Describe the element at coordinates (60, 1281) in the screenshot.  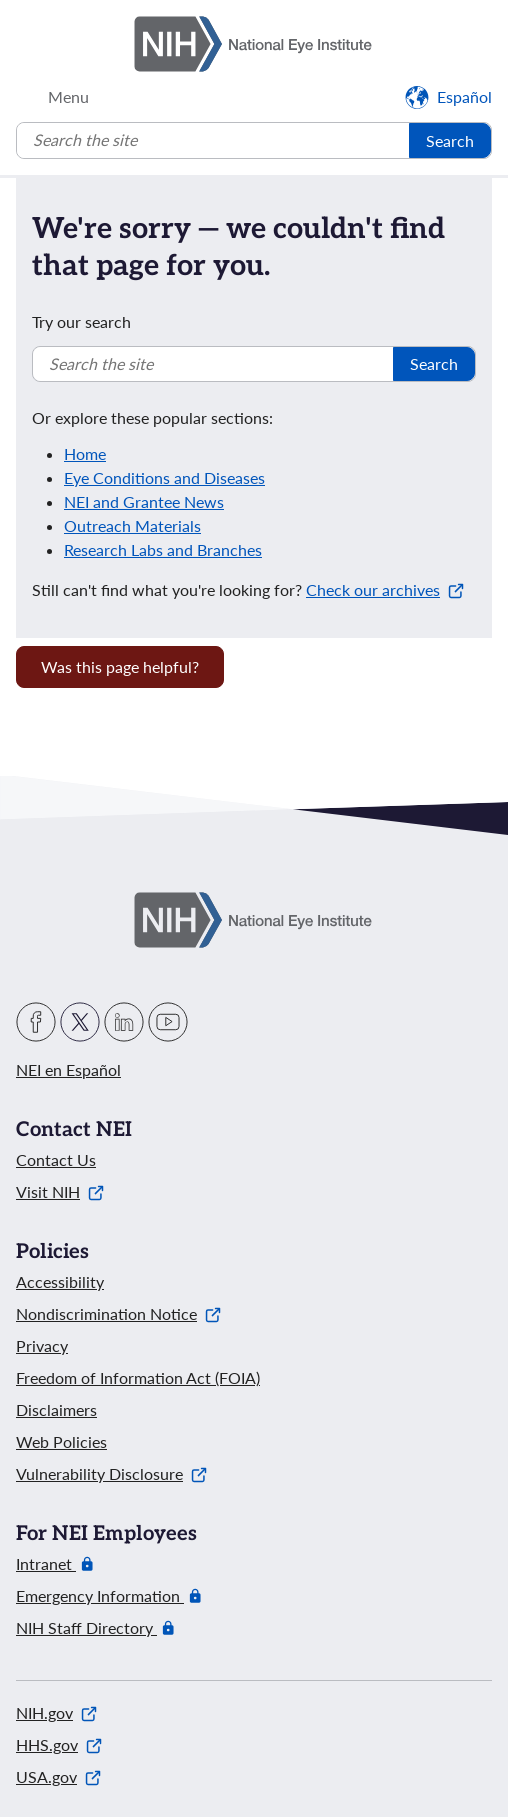
I see `Accessibility` at that location.